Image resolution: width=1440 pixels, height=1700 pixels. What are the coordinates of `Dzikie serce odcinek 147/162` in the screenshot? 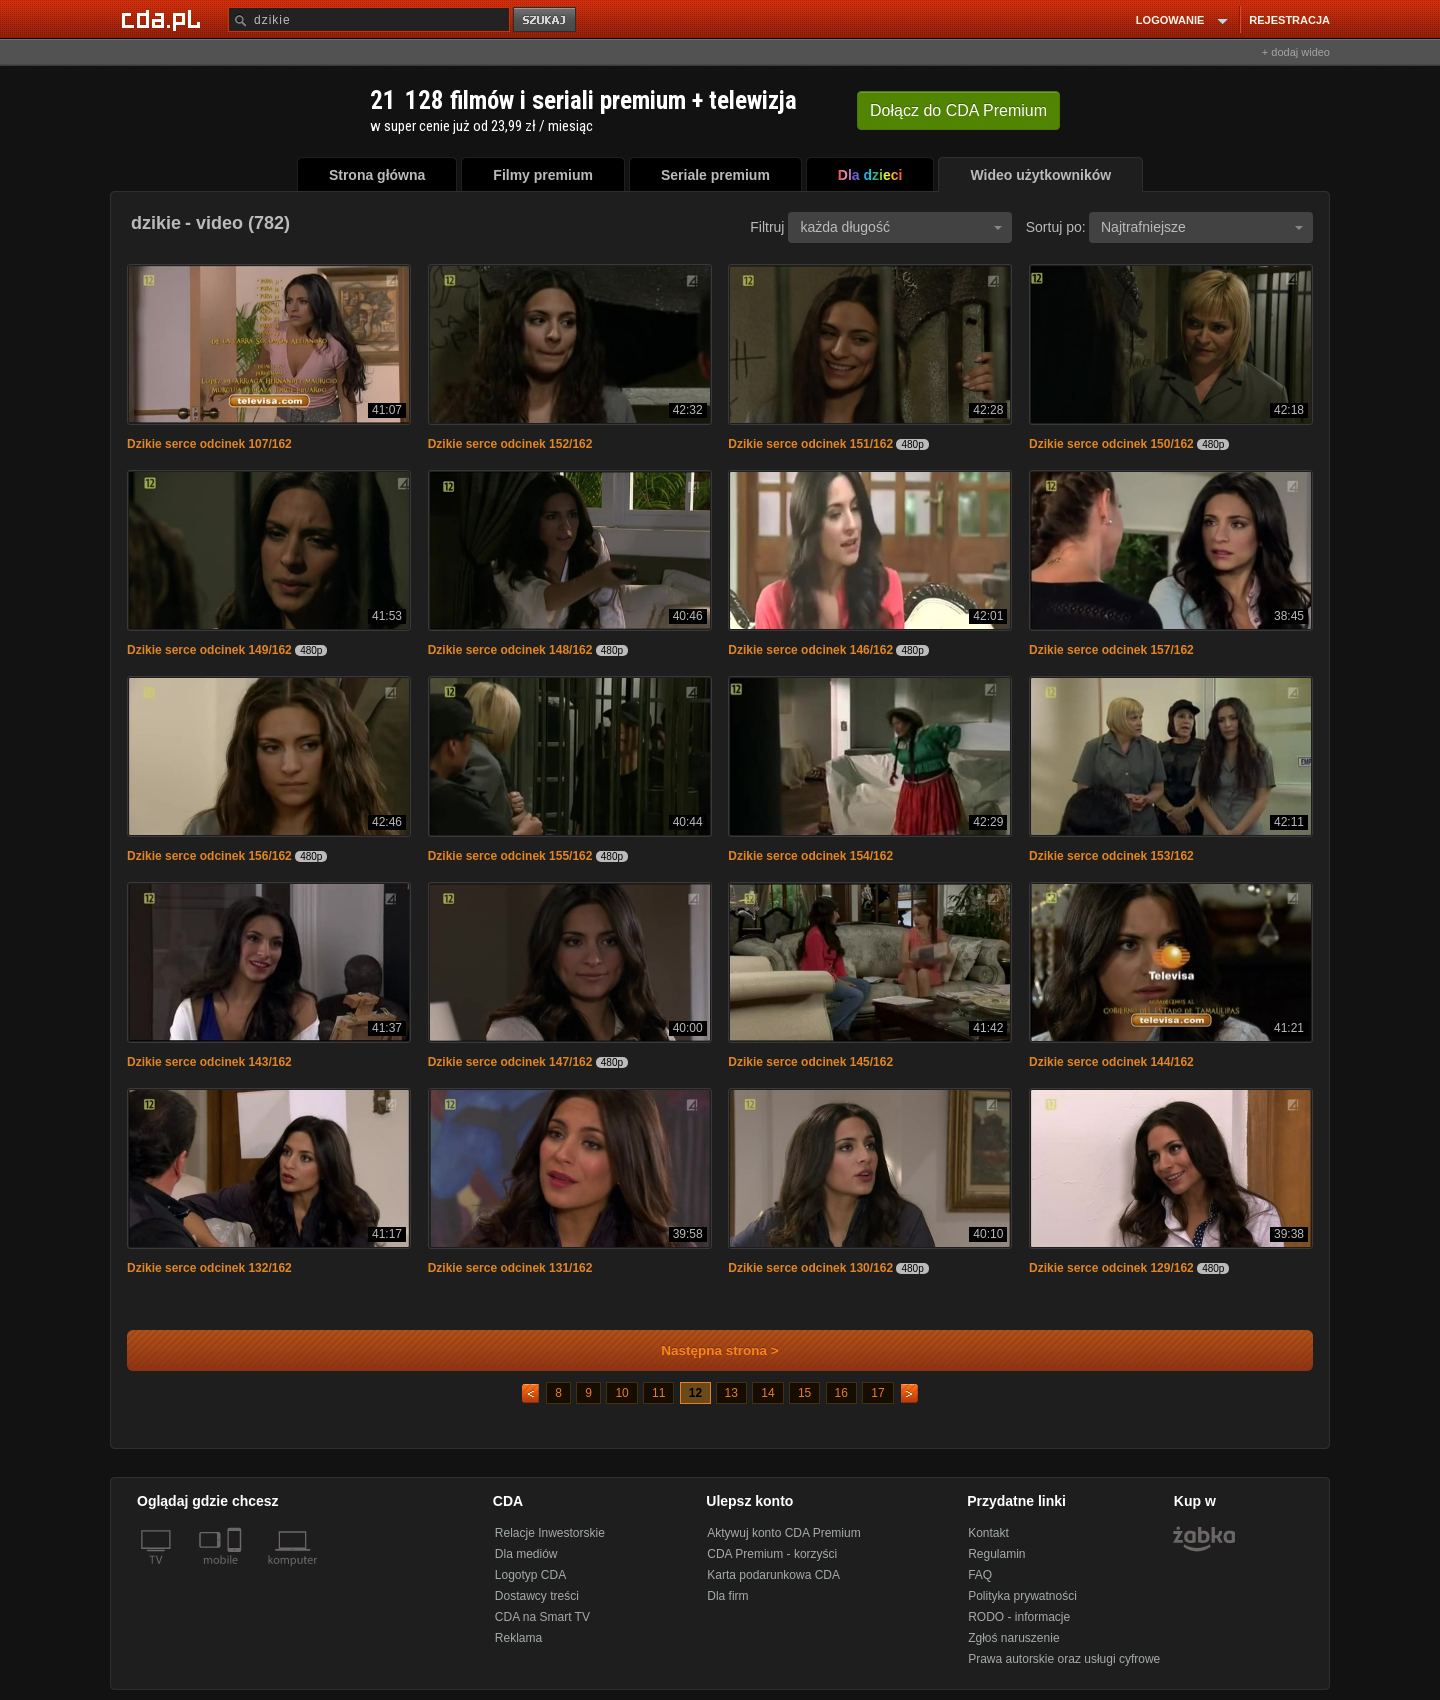 It's located at (510, 1062).